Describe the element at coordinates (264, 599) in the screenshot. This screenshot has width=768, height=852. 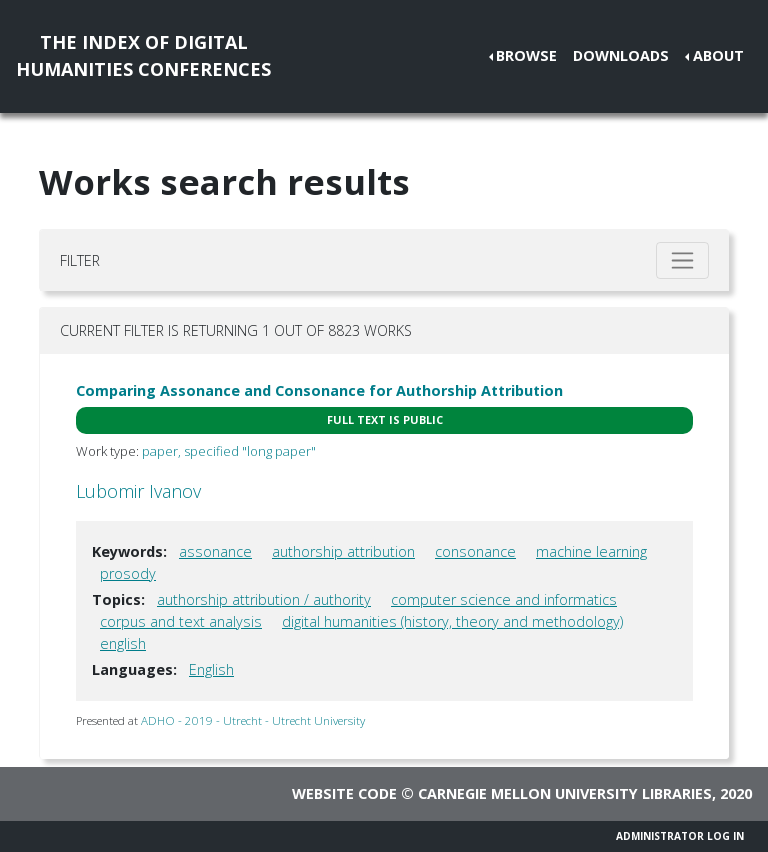
I see `authorship attribution / authority` at that location.